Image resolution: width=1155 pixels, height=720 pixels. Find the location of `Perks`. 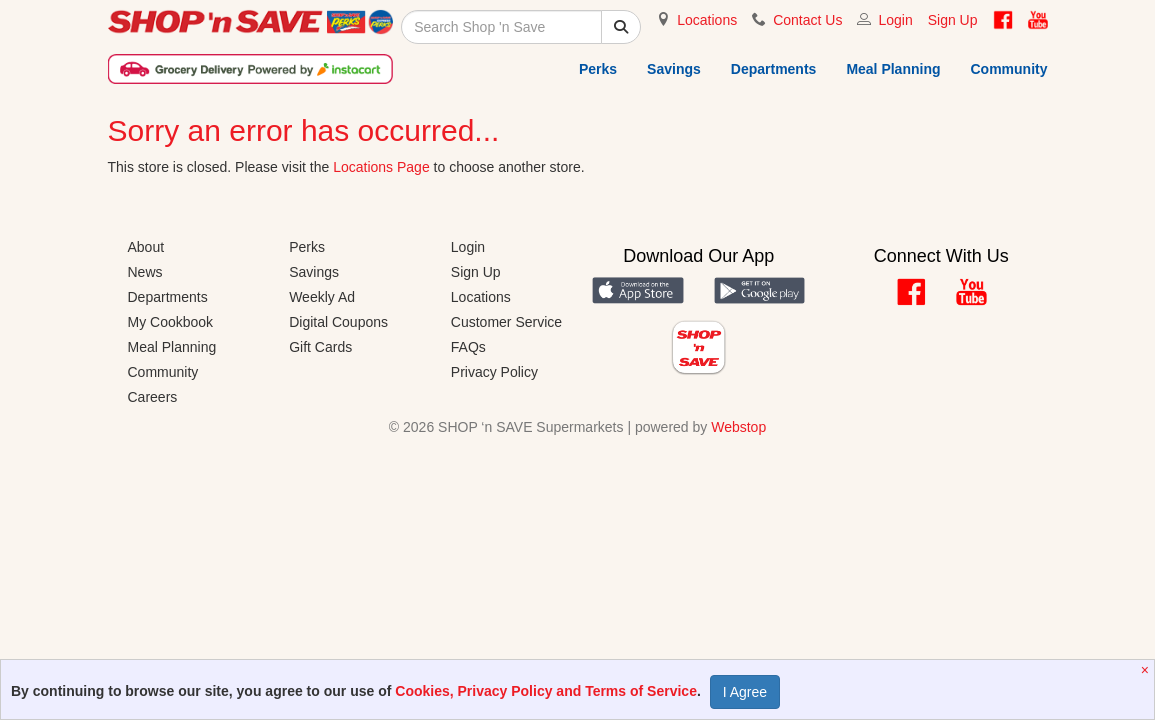

Perks is located at coordinates (598, 69).